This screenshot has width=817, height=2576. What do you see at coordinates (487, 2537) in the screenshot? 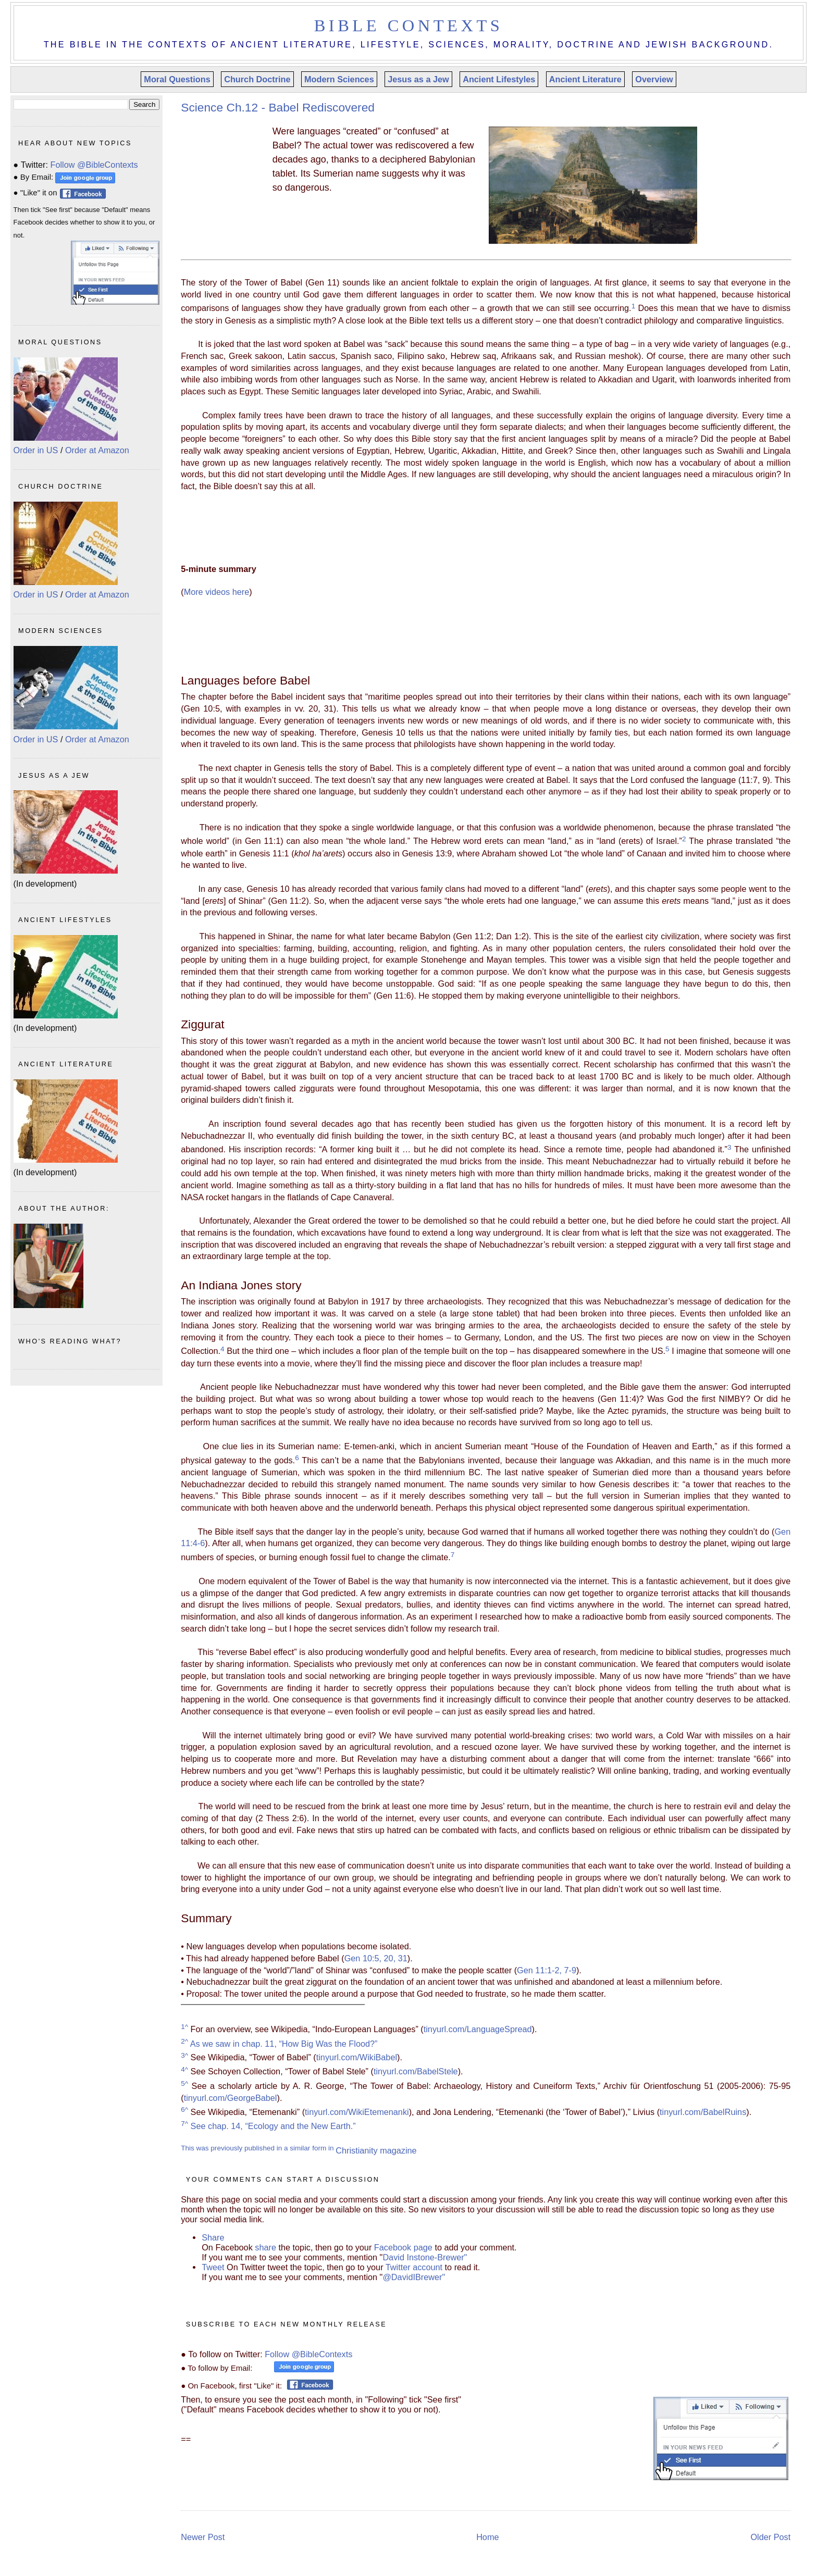
I see `Home` at bounding box center [487, 2537].